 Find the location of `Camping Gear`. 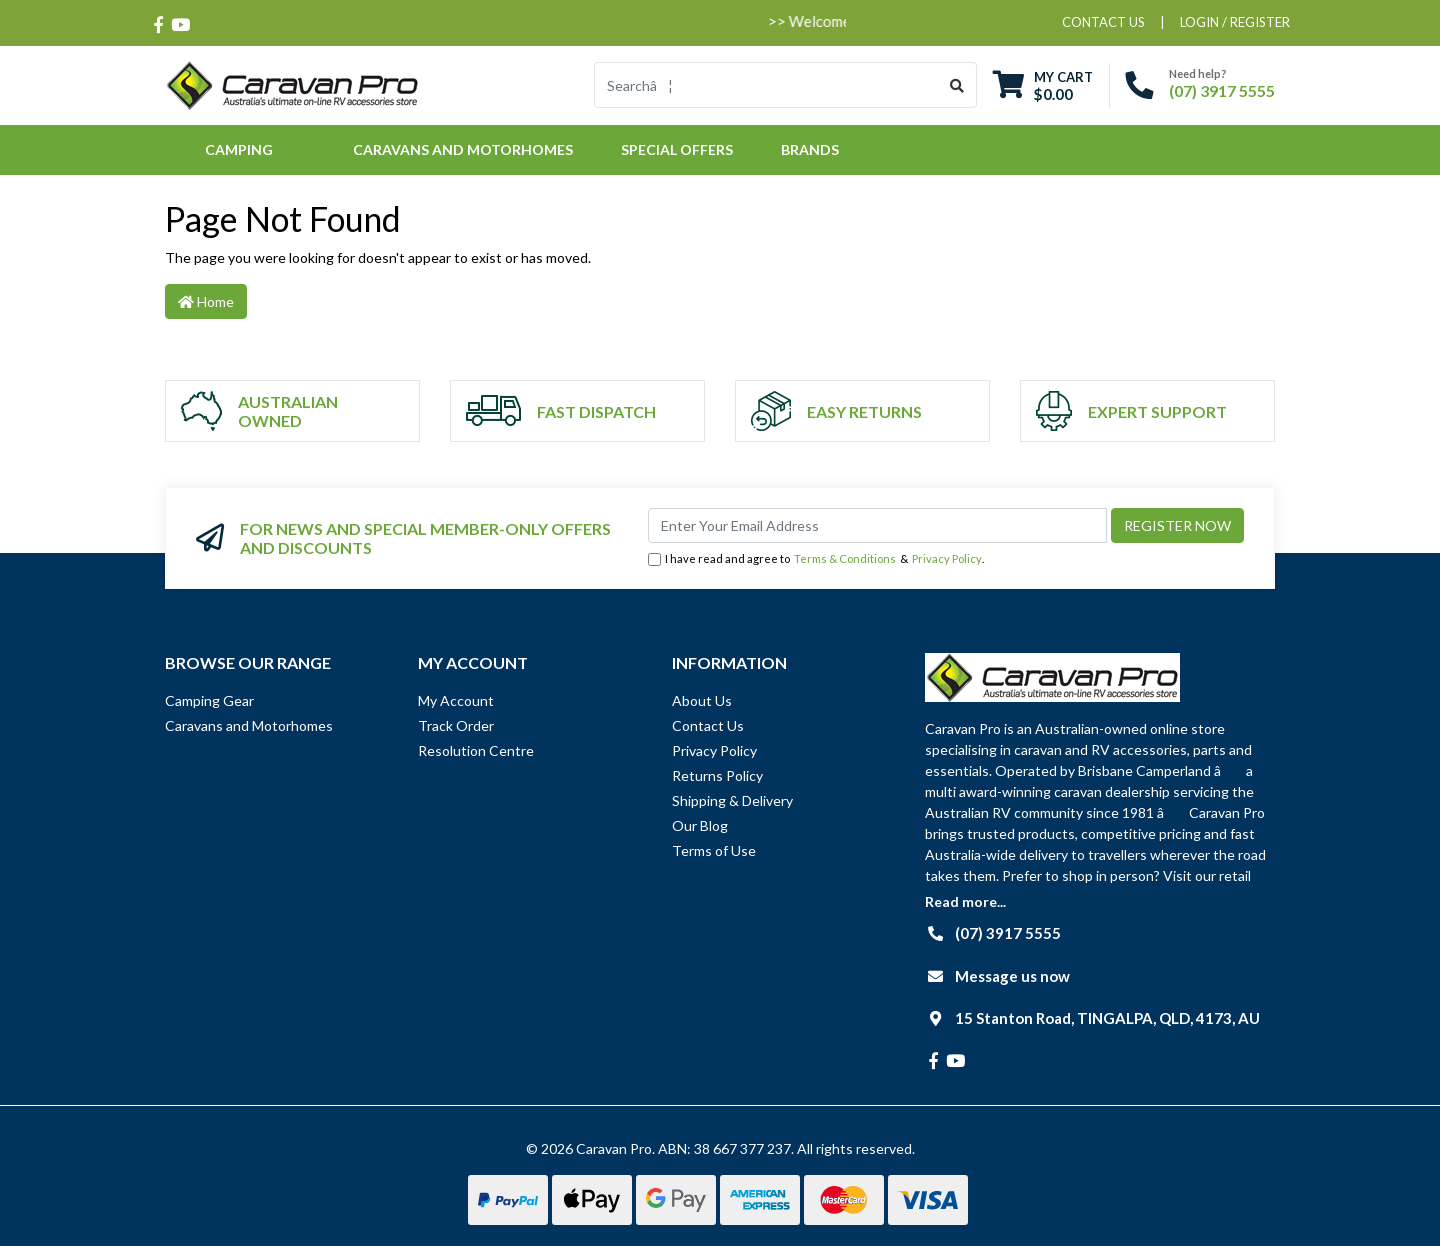

Camping Gear is located at coordinates (209, 700).